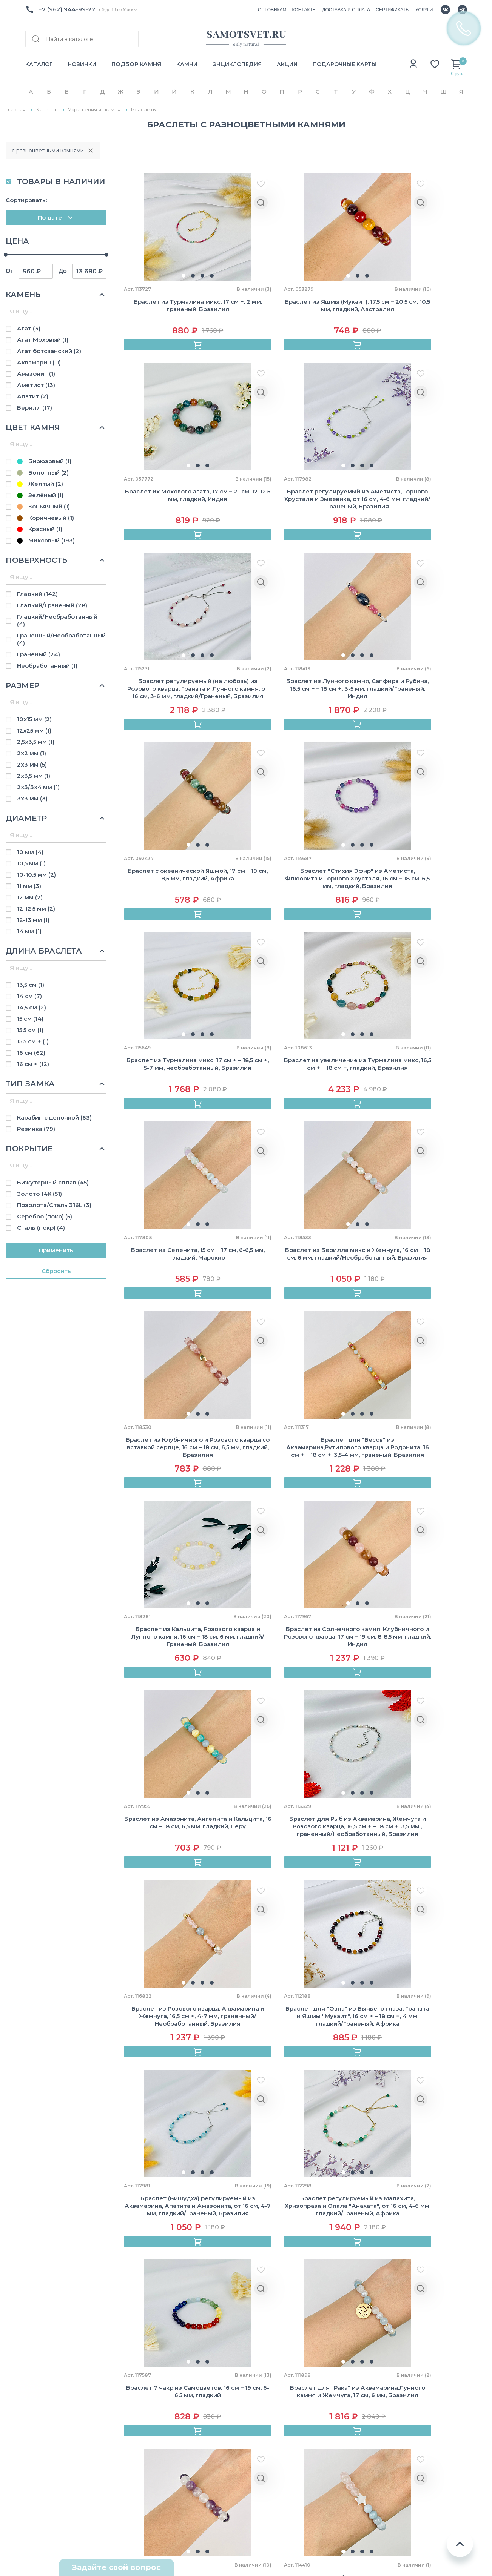 The width and height of the screenshot is (492, 2576). What do you see at coordinates (56, 1271) in the screenshot?
I see `Cбросить` at bounding box center [56, 1271].